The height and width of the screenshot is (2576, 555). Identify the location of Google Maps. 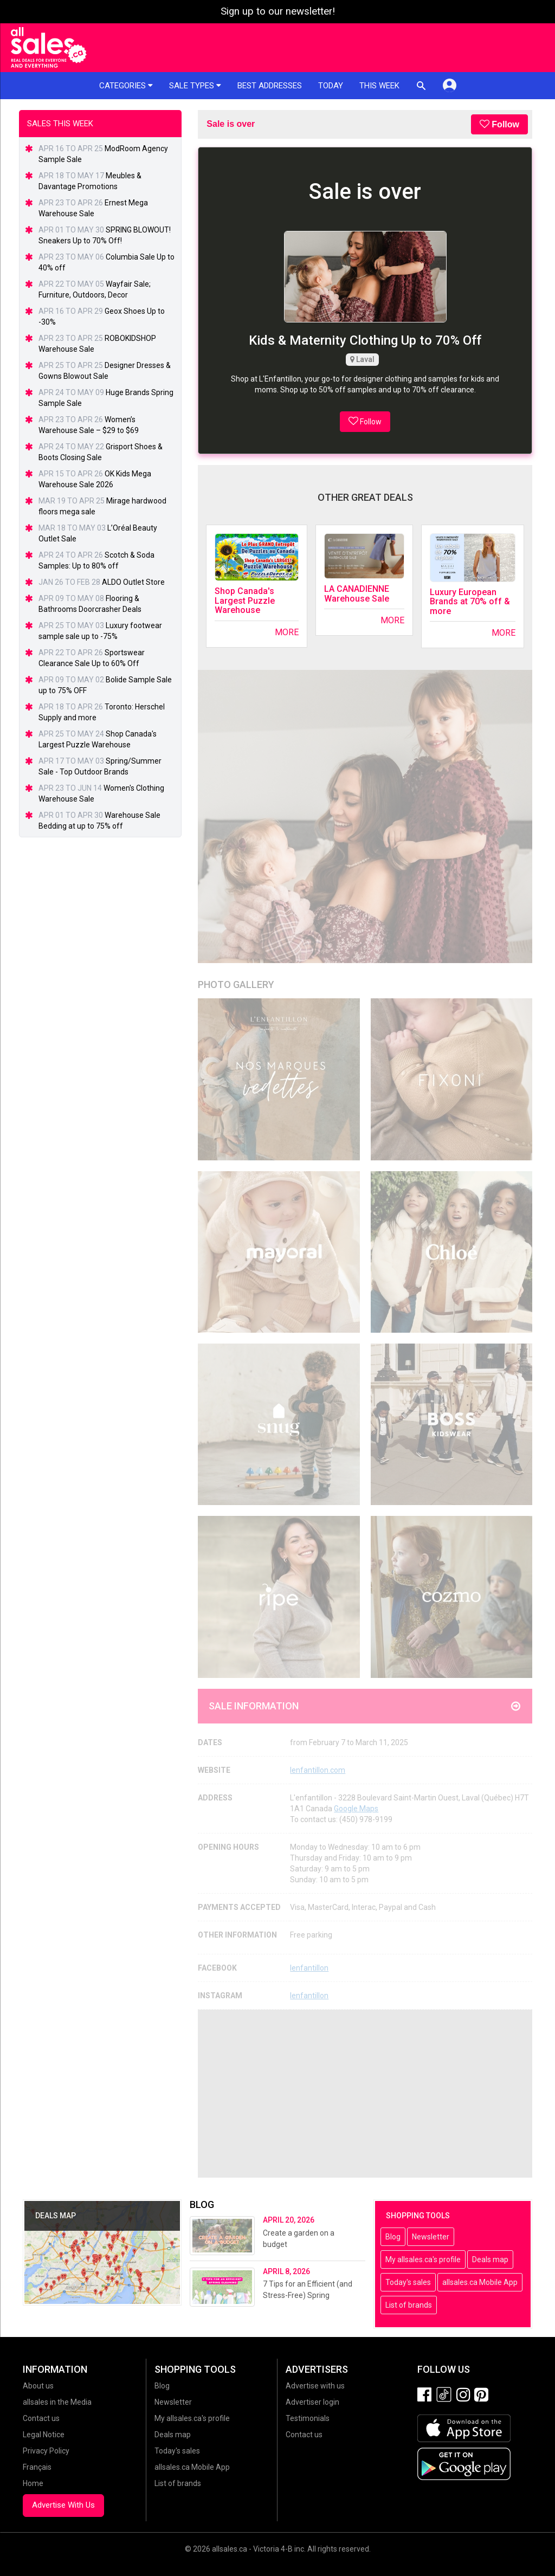
(356, 1808).